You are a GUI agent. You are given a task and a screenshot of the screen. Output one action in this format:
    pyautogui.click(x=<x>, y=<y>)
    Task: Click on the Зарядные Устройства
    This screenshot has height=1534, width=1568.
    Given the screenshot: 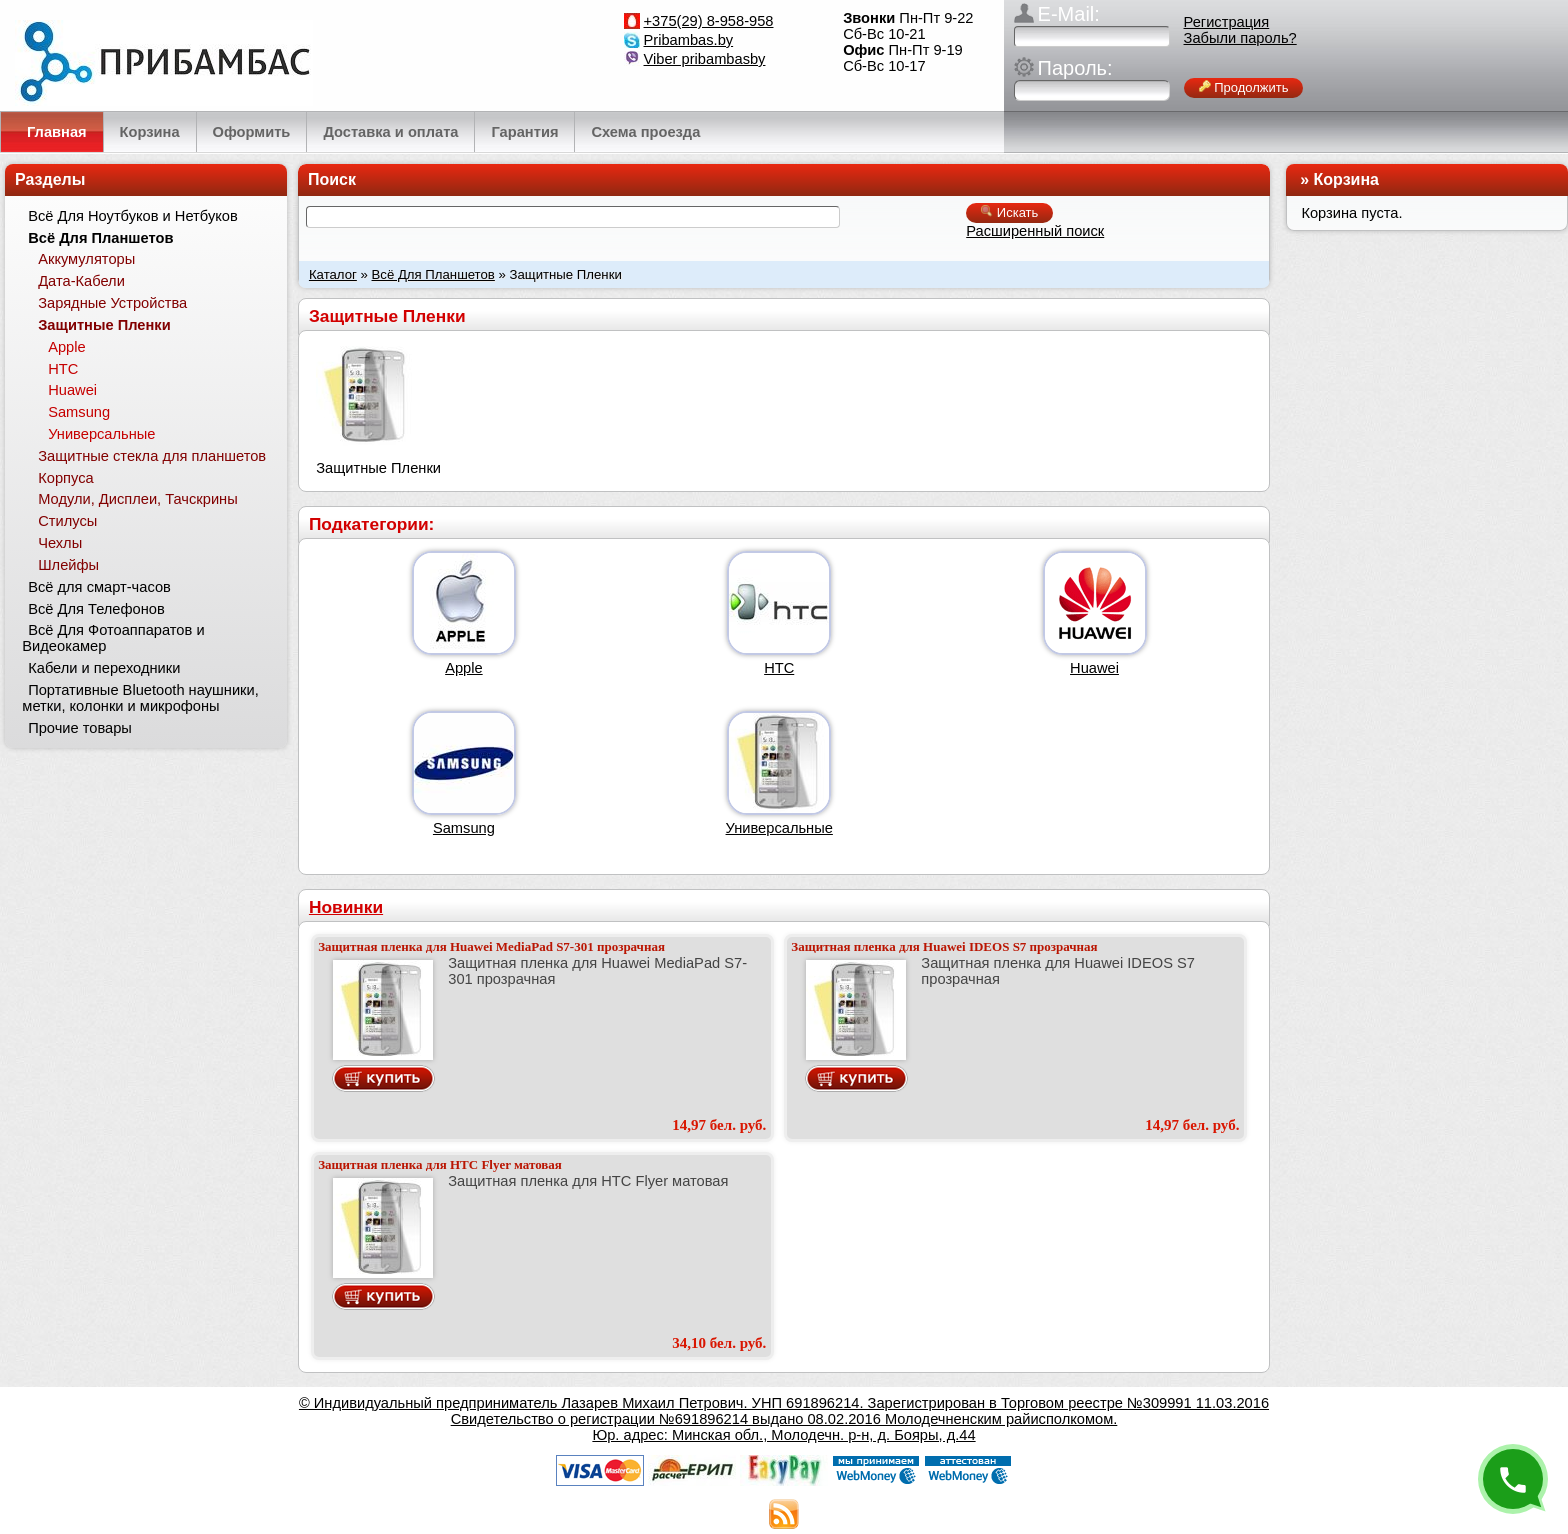 What is the action you would take?
    pyautogui.click(x=112, y=303)
    